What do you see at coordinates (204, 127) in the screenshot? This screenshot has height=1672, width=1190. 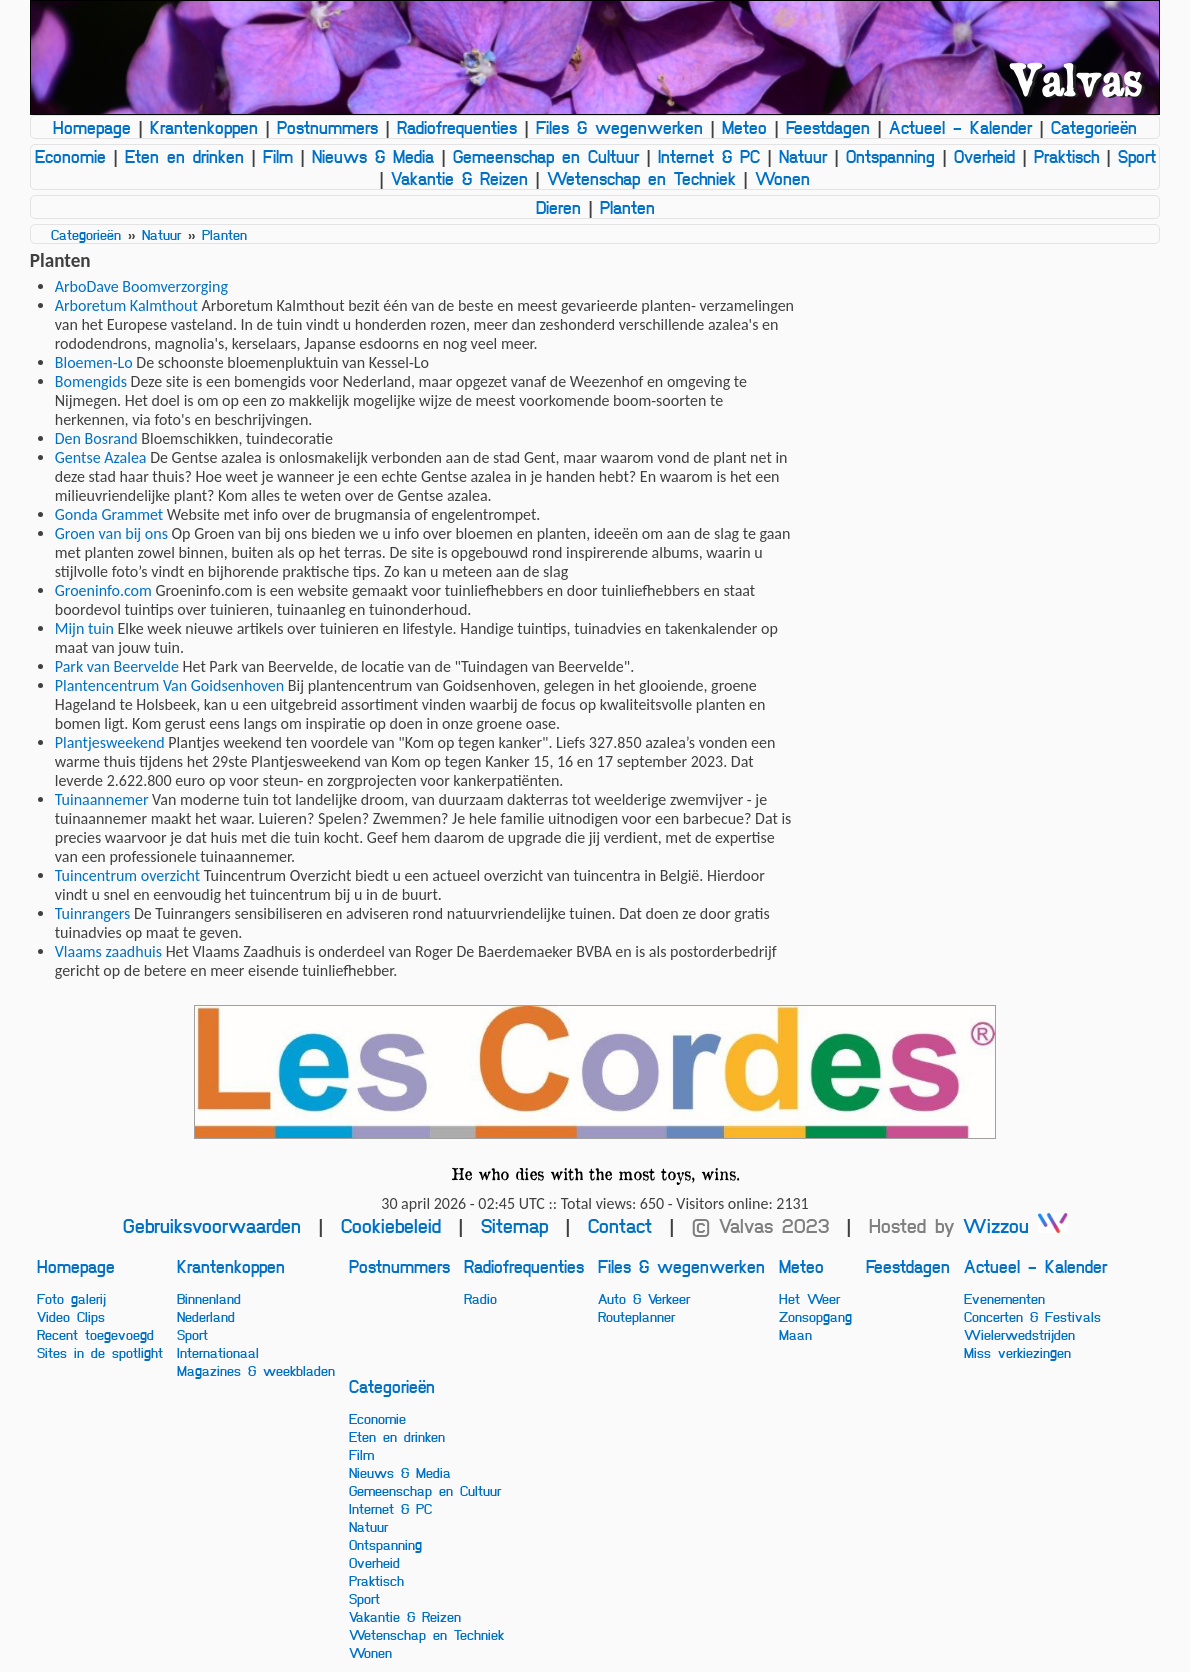 I see `Krantenkoppen` at bounding box center [204, 127].